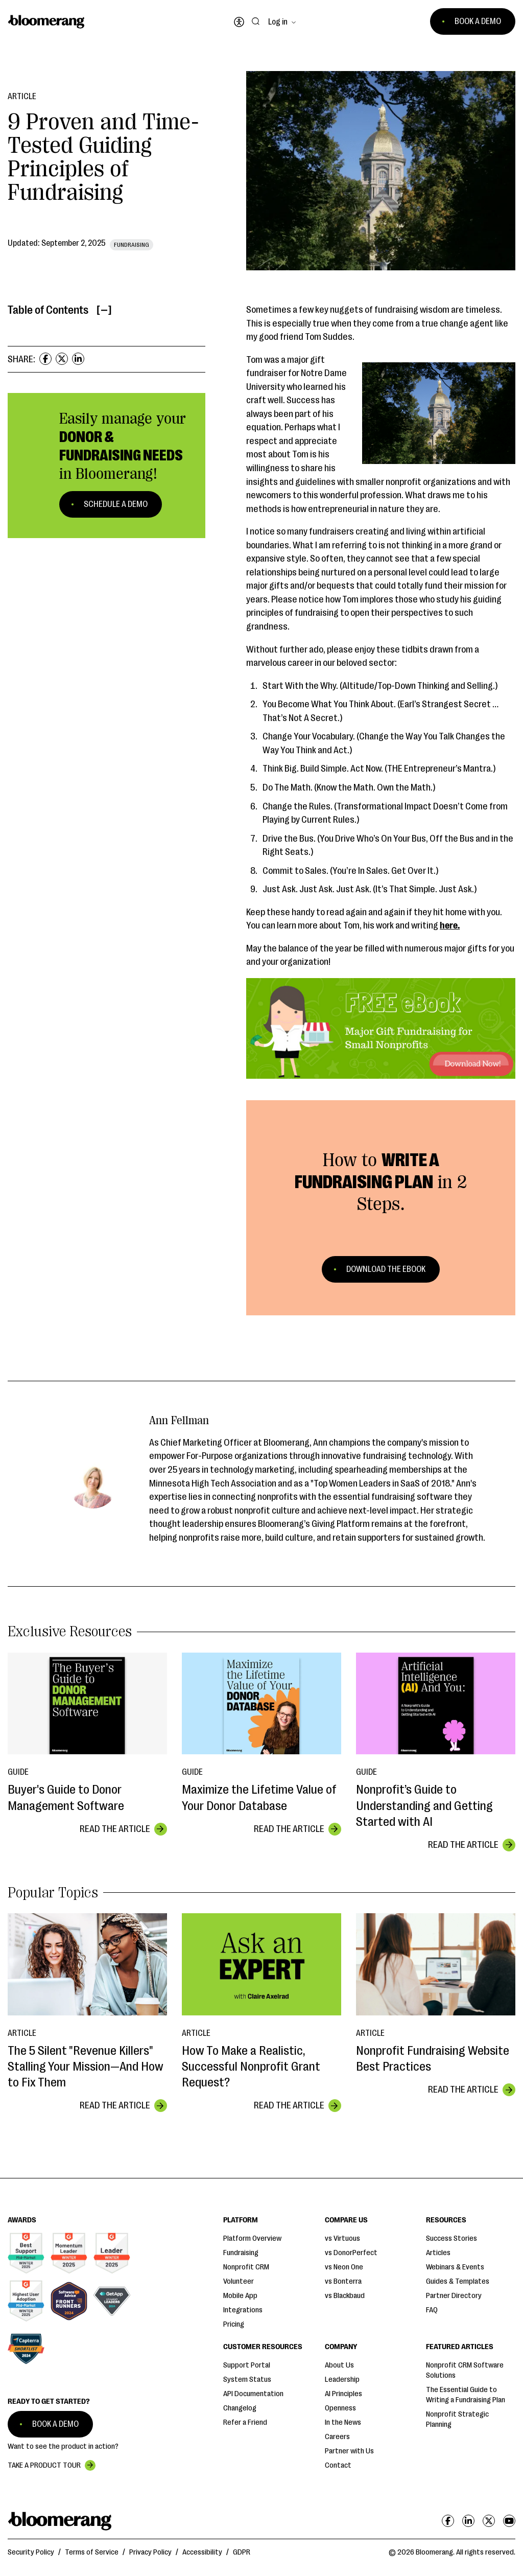 Image resolution: width=523 pixels, height=2576 pixels. What do you see at coordinates (344, 2267) in the screenshot?
I see `vs Neon One` at bounding box center [344, 2267].